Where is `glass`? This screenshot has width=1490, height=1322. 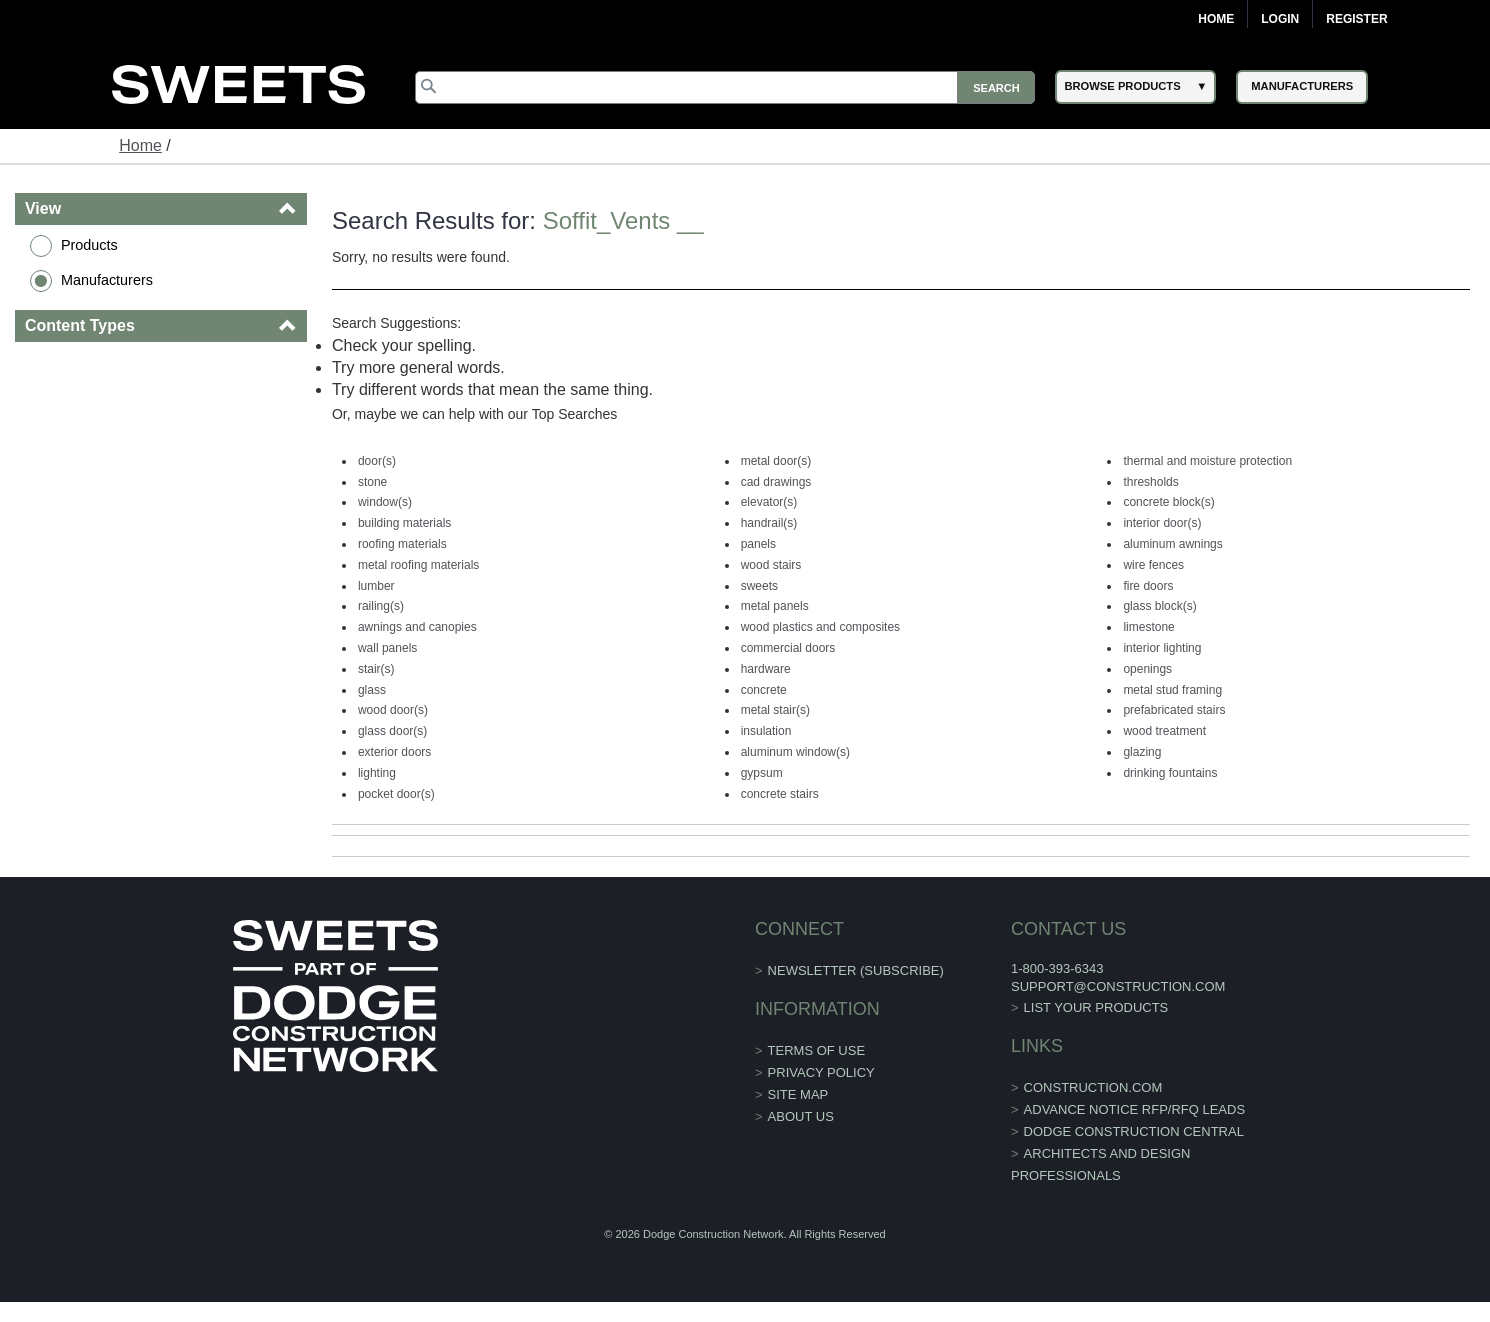 glass is located at coordinates (372, 690).